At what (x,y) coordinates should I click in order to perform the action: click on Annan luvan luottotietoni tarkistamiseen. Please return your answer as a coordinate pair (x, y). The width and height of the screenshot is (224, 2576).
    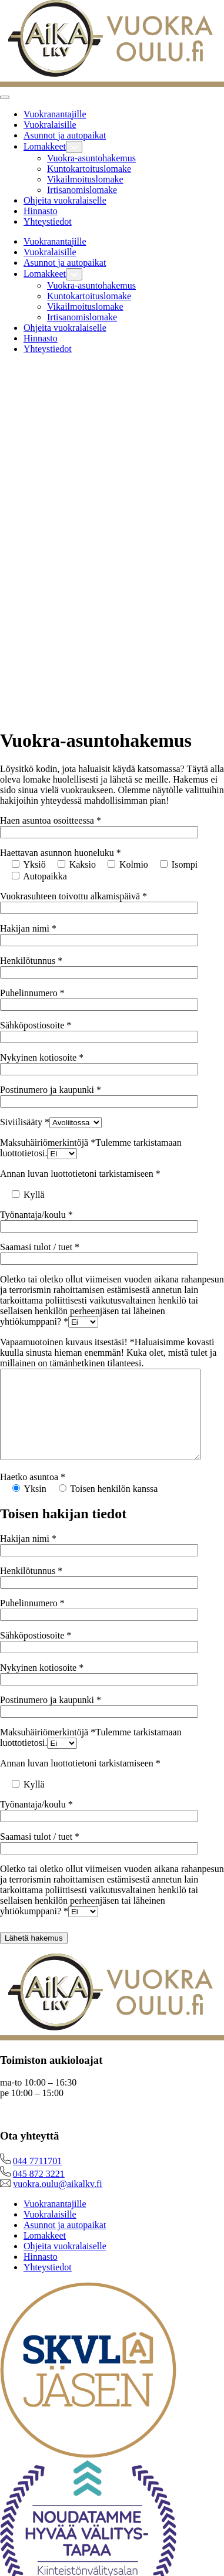
    Looking at the image, I should click on (80, 1174).